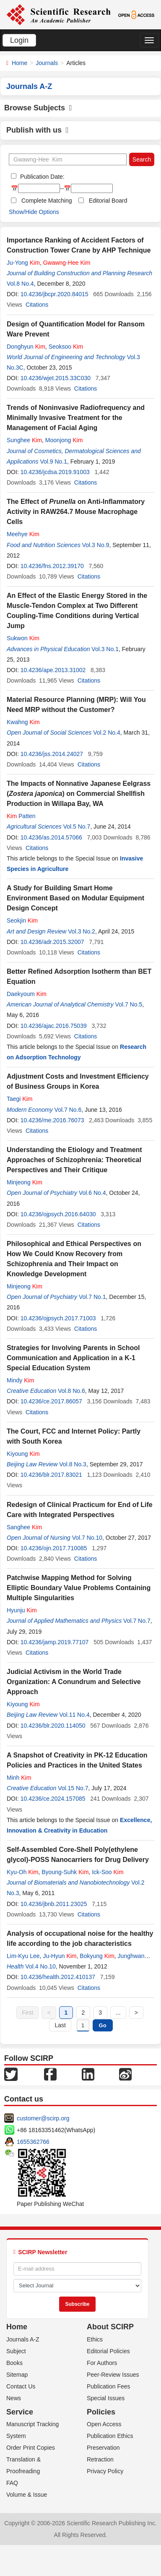  What do you see at coordinates (110, 2327) in the screenshot?
I see `About SCIRP` at bounding box center [110, 2327].